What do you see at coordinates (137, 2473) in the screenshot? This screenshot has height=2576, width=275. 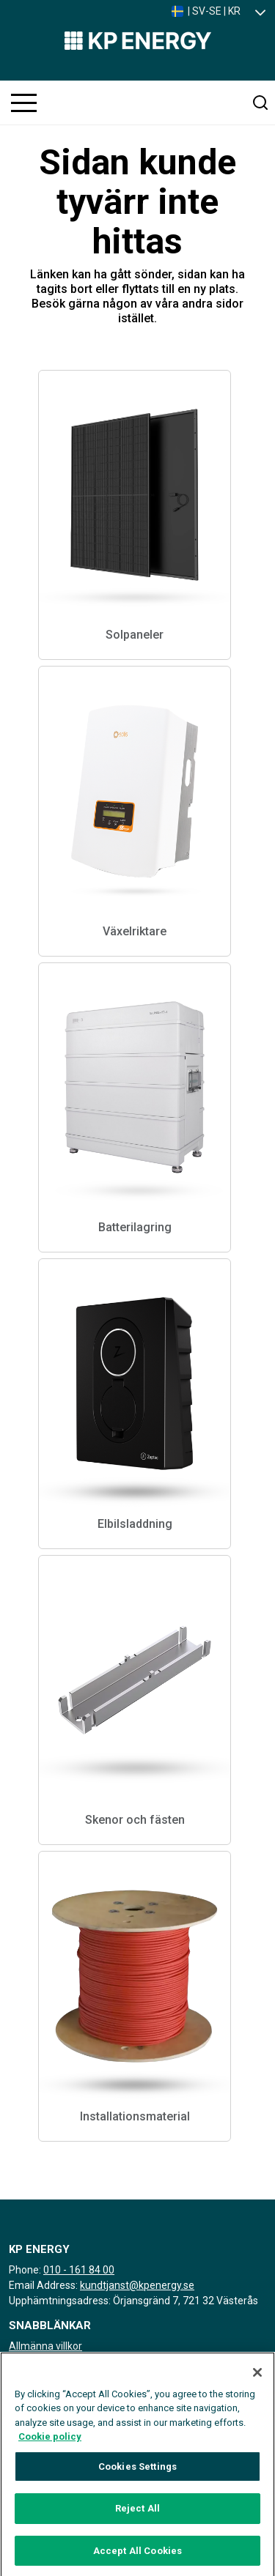 I see `Cookies Settings` at bounding box center [137, 2473].